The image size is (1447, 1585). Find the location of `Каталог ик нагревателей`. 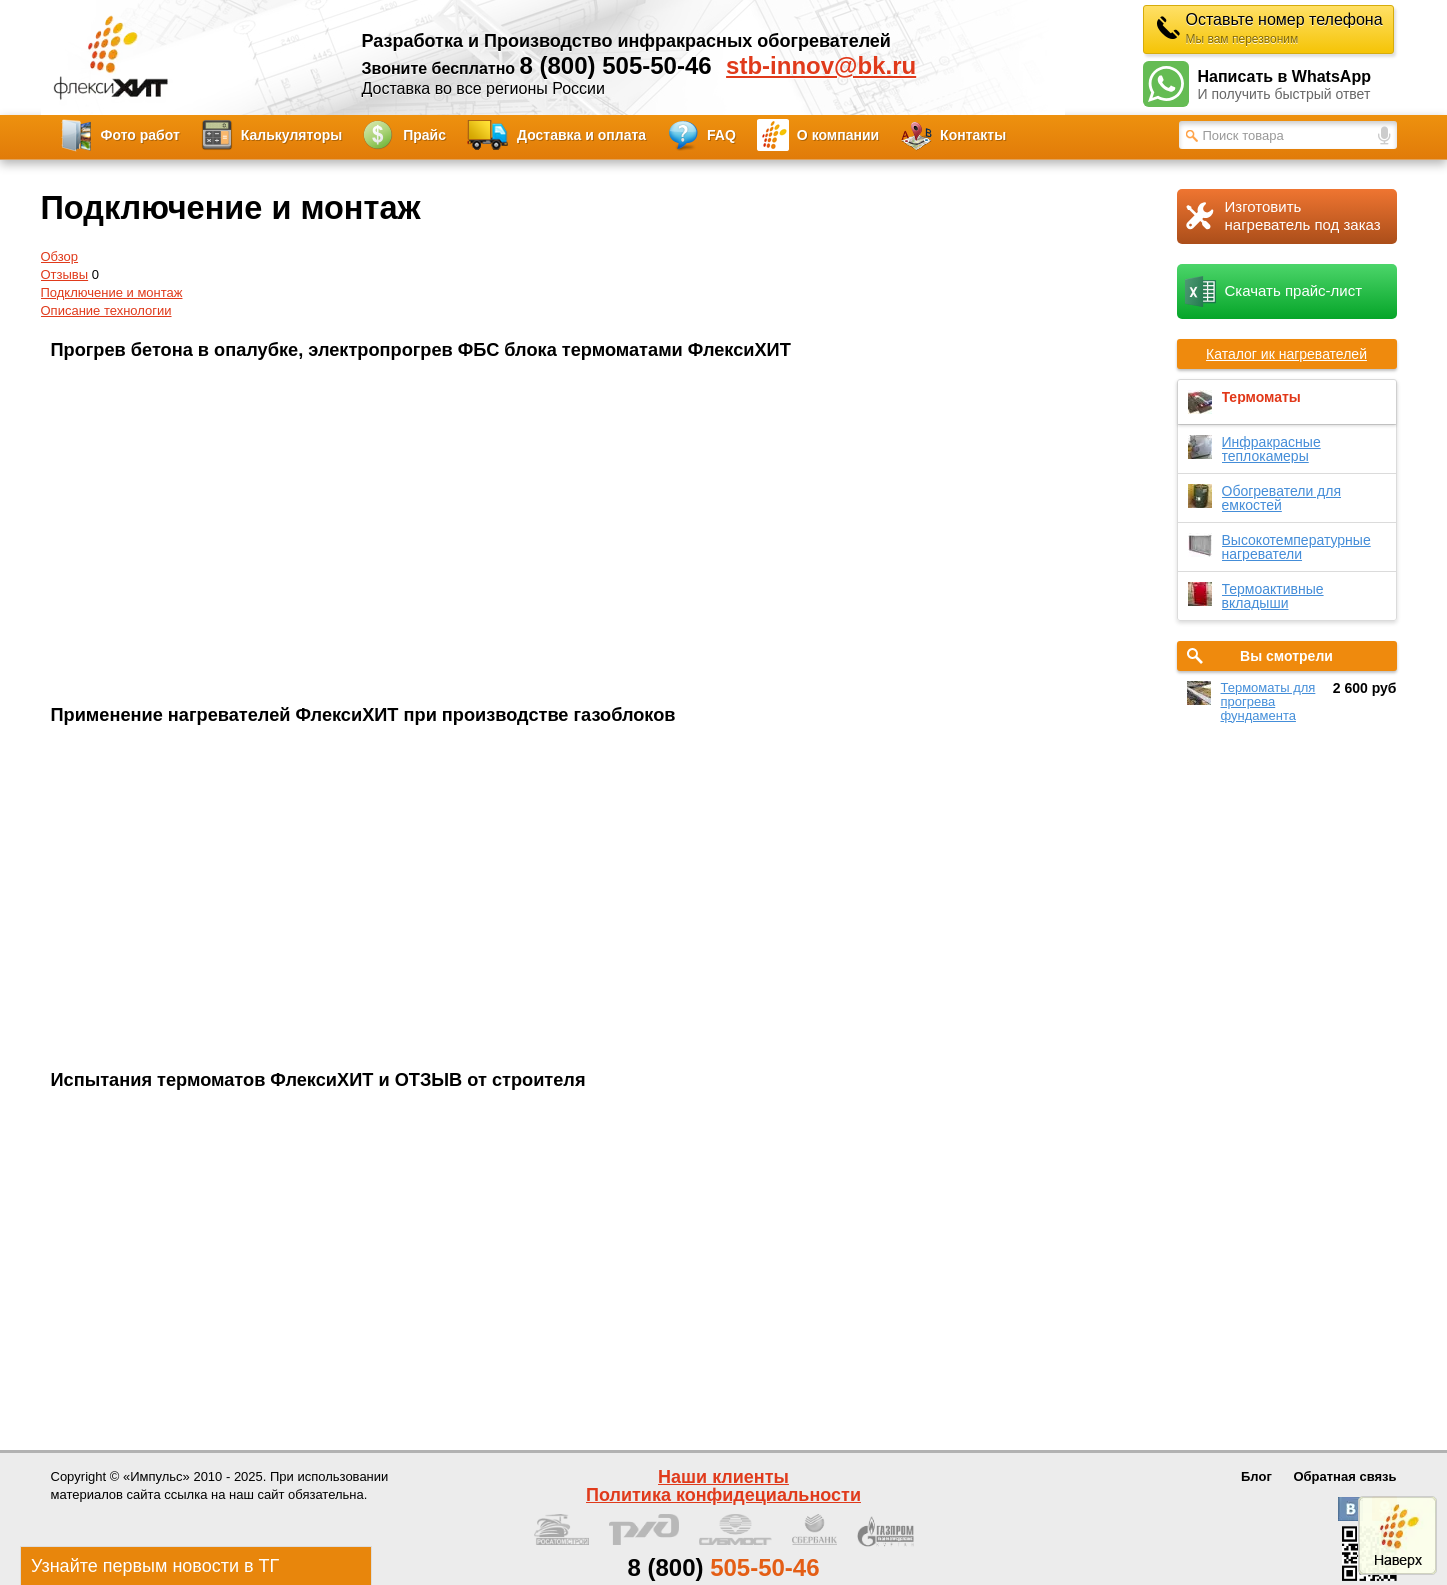

Каталог ик нагревателей is located at coordinates (1286, 354).